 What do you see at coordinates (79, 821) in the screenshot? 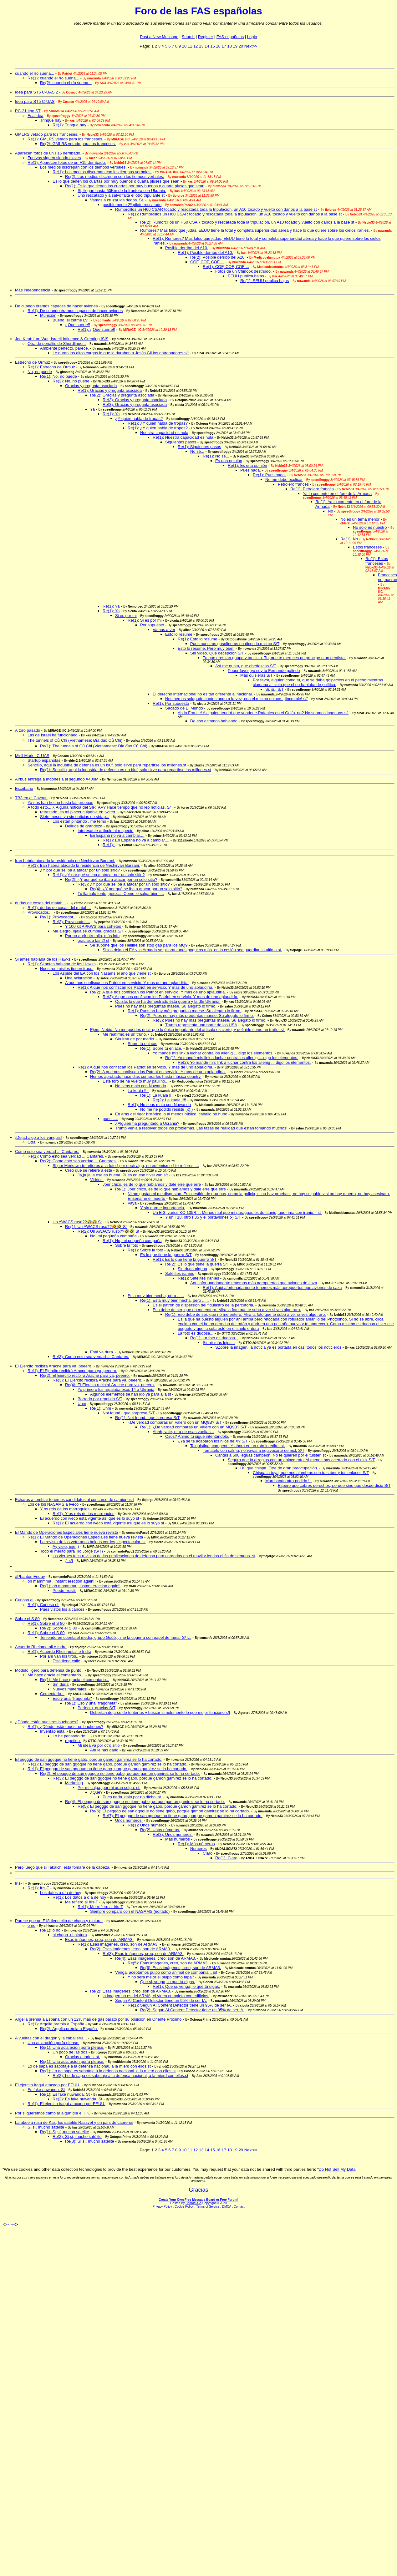
I see `Los estan pintando , me temo` at bounding box center [79, 821].